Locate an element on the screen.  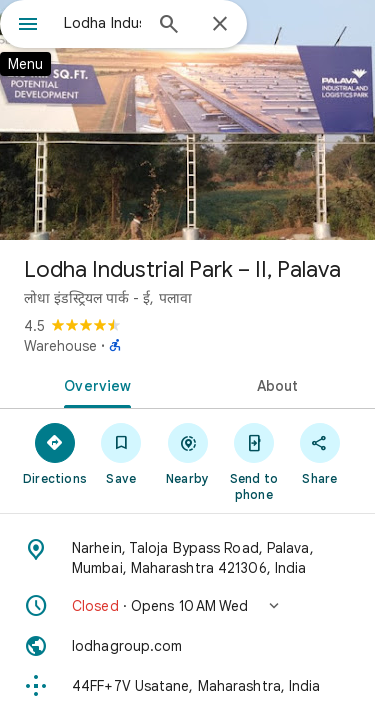
[Save] is located at coordinates (121, 453).